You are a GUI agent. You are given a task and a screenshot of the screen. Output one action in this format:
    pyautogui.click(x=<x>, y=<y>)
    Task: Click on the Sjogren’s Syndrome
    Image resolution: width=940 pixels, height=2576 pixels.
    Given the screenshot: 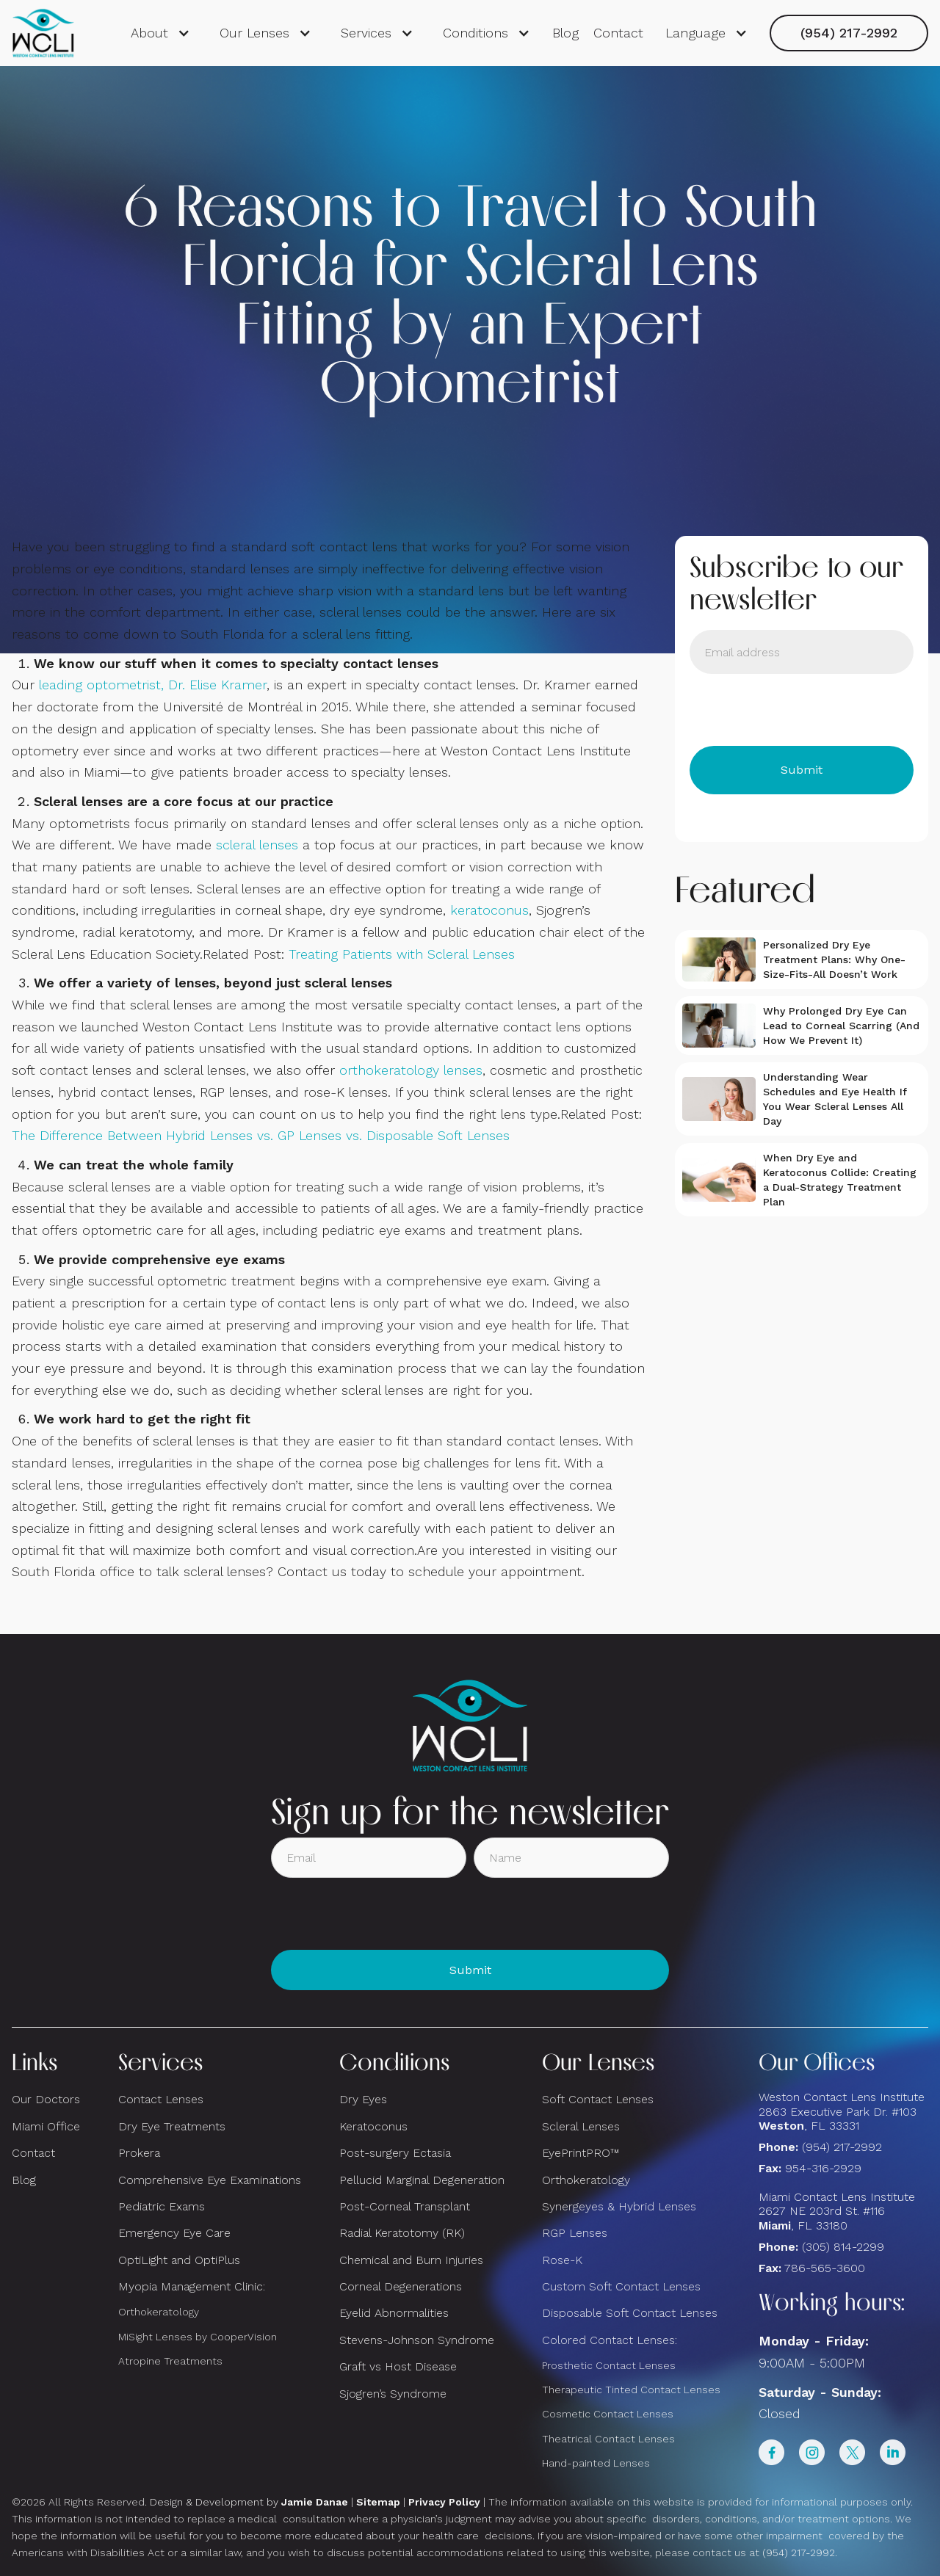 What is the action you would take?
    pyautogui.click(x=392, y=2394)
    